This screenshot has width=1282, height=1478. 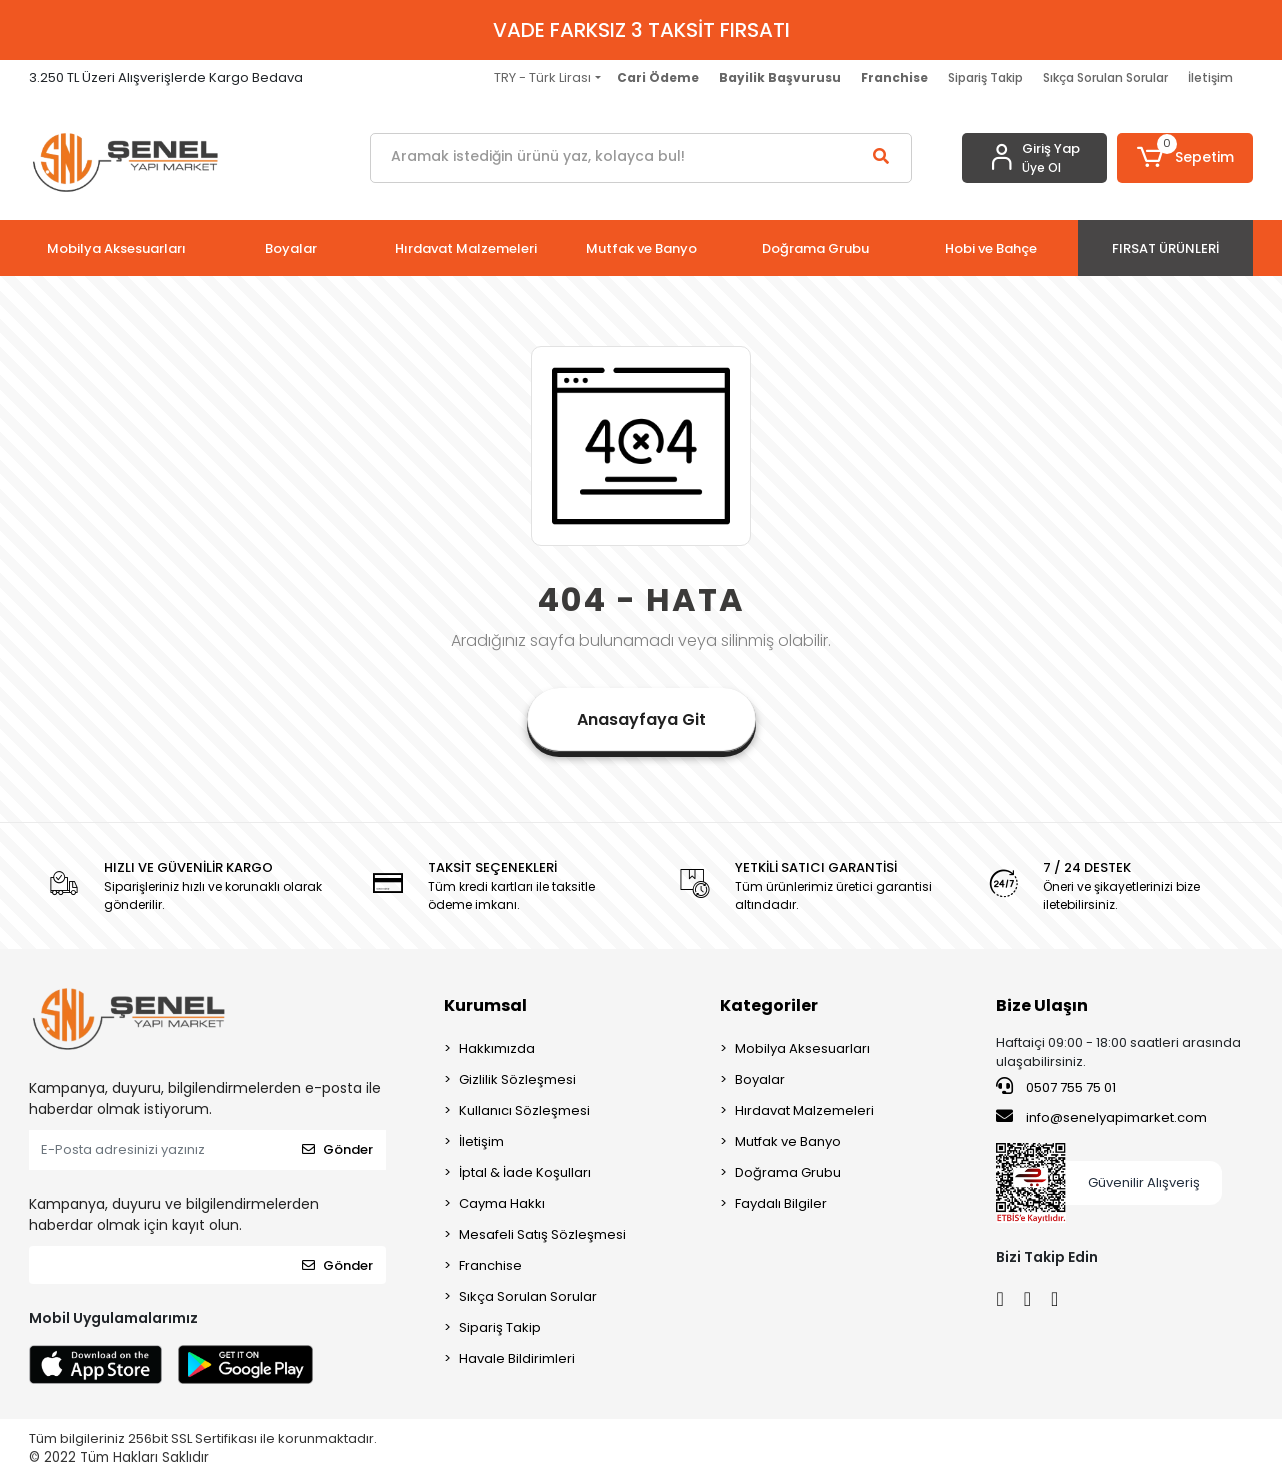 I want to click on Kurumsal, so click(x=485, y=1005).